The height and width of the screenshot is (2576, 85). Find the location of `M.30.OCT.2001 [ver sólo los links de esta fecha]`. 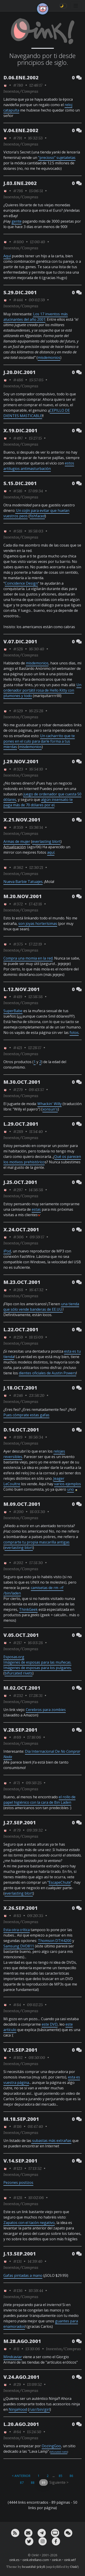

M.30.OCT.2001 [ver sólo los links de esta fecha] is located at coordinates (21, 1082).